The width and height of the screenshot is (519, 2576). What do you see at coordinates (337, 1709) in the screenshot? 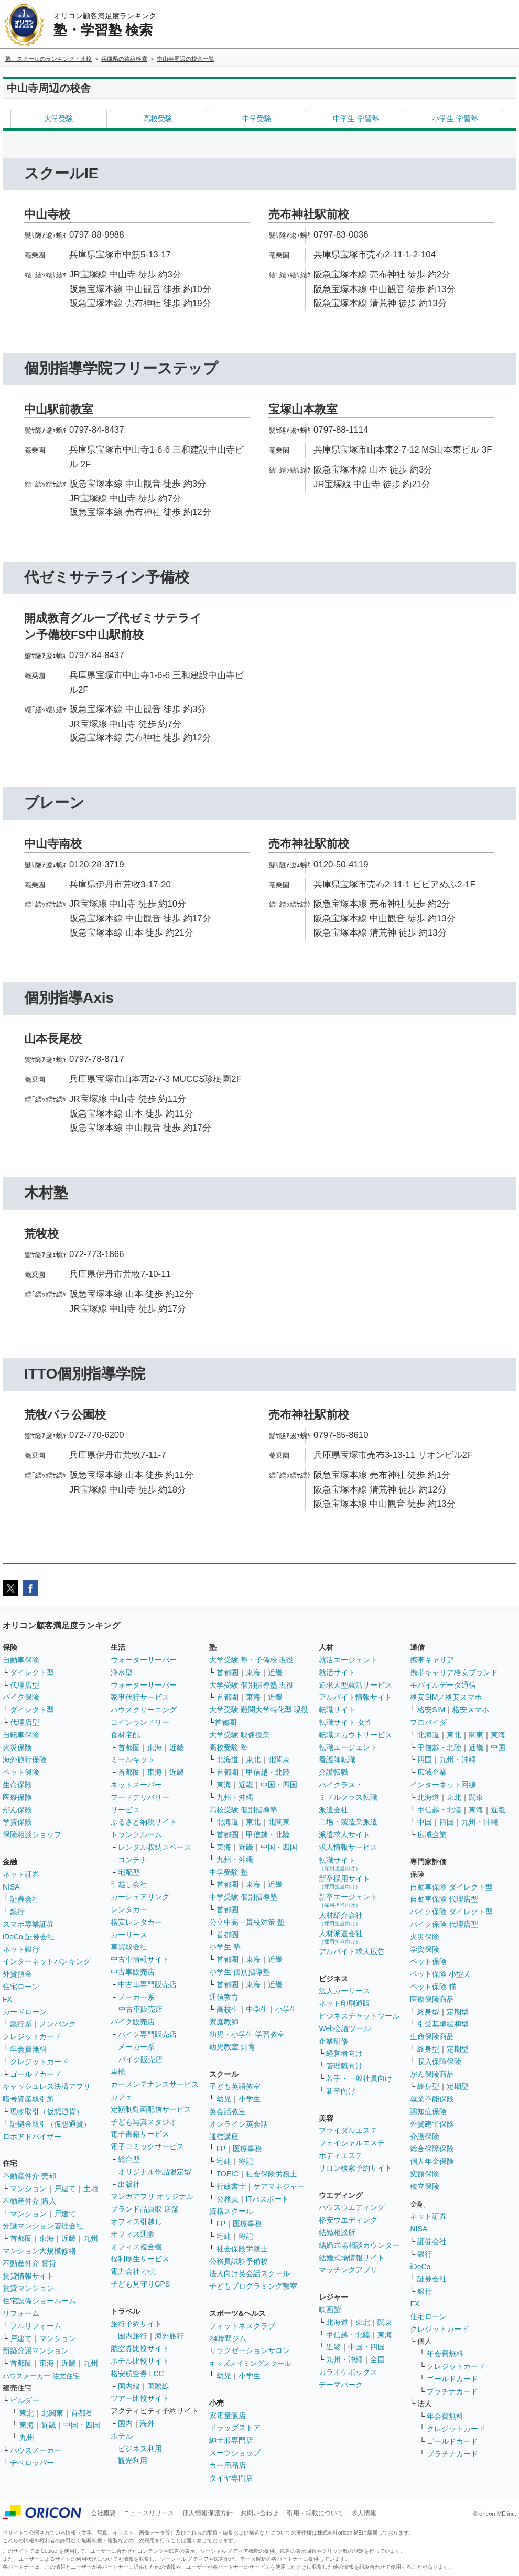
I see `転職サイト` at bounding box center [337, 1709].